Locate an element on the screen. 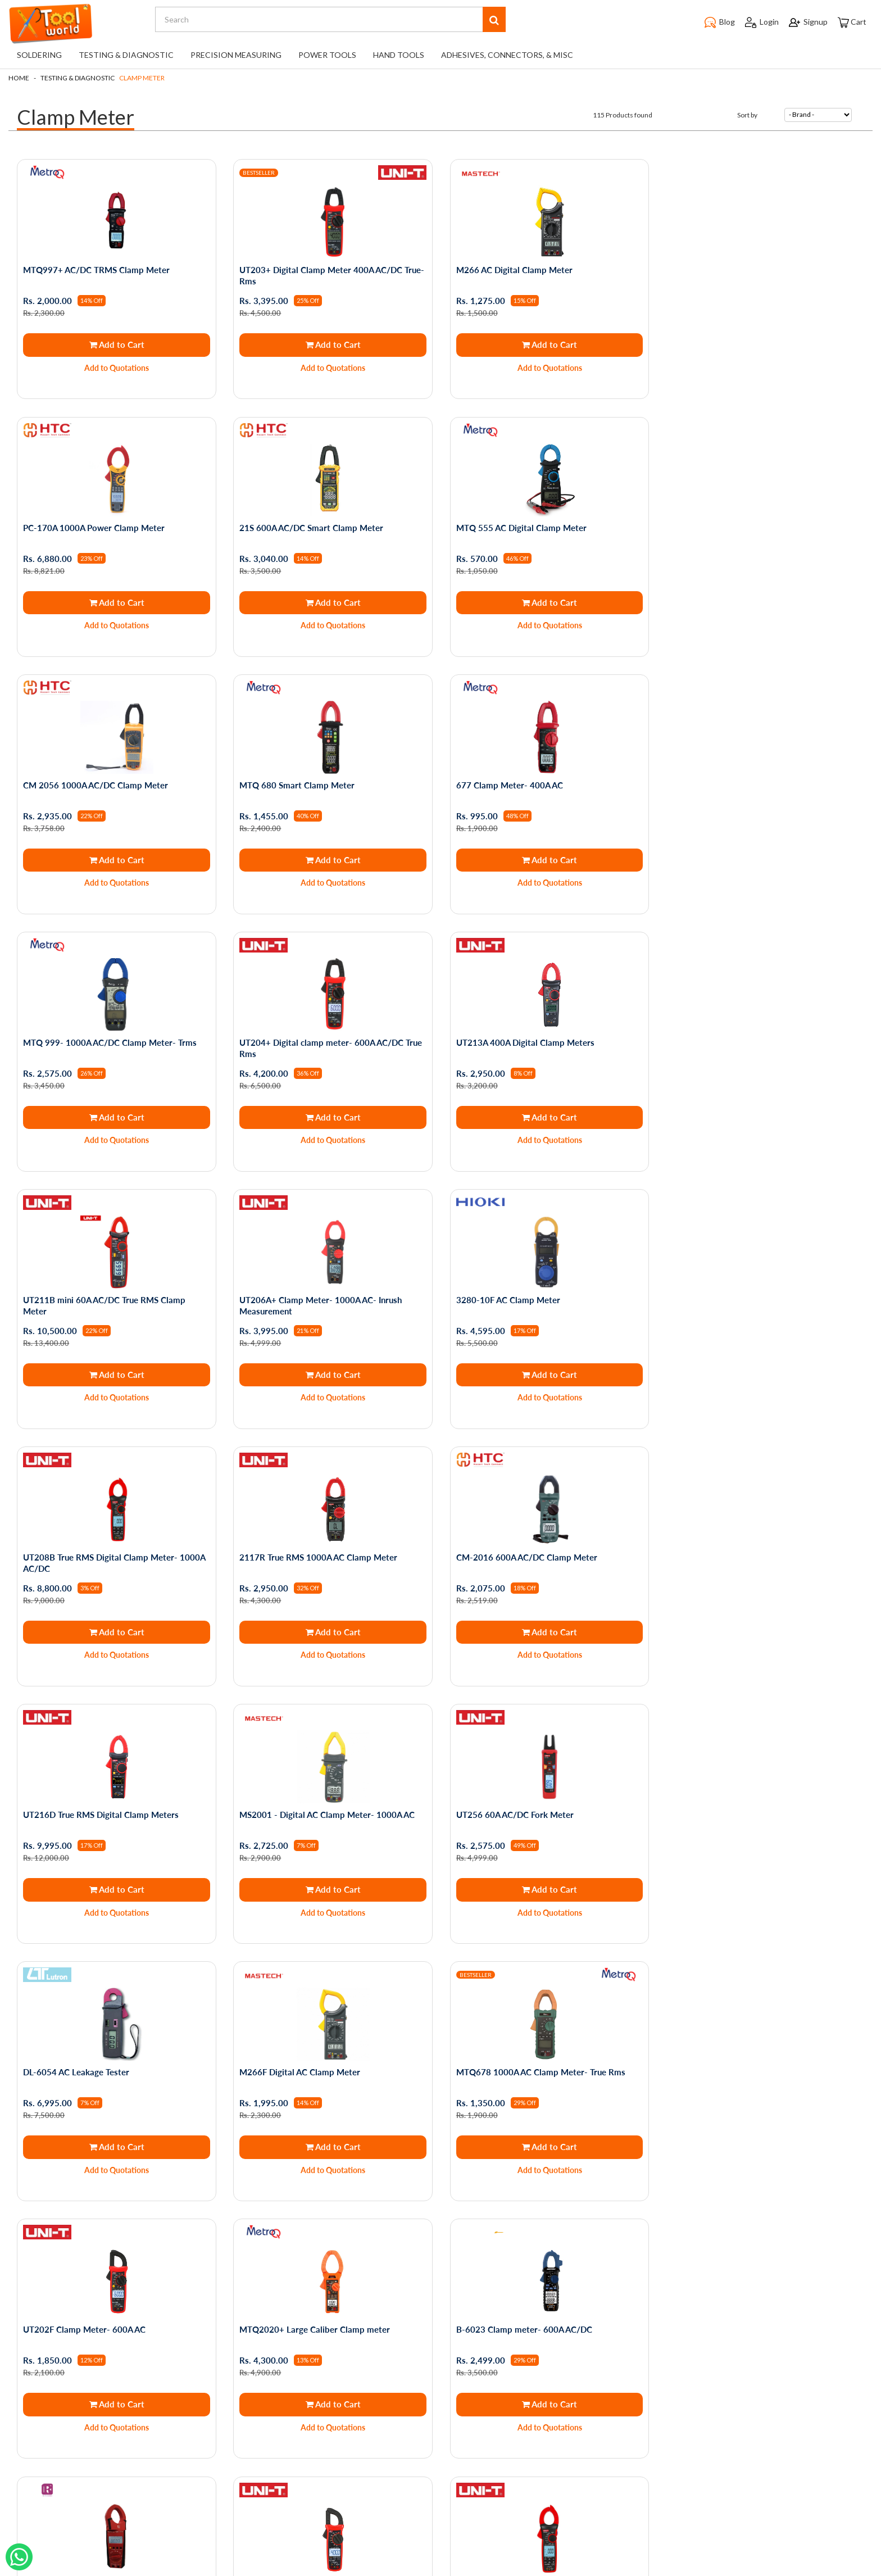 This screenshot has height=2576, width=881. 3280-10F AC Clamp Meter is located at coordinates (507, 1042).